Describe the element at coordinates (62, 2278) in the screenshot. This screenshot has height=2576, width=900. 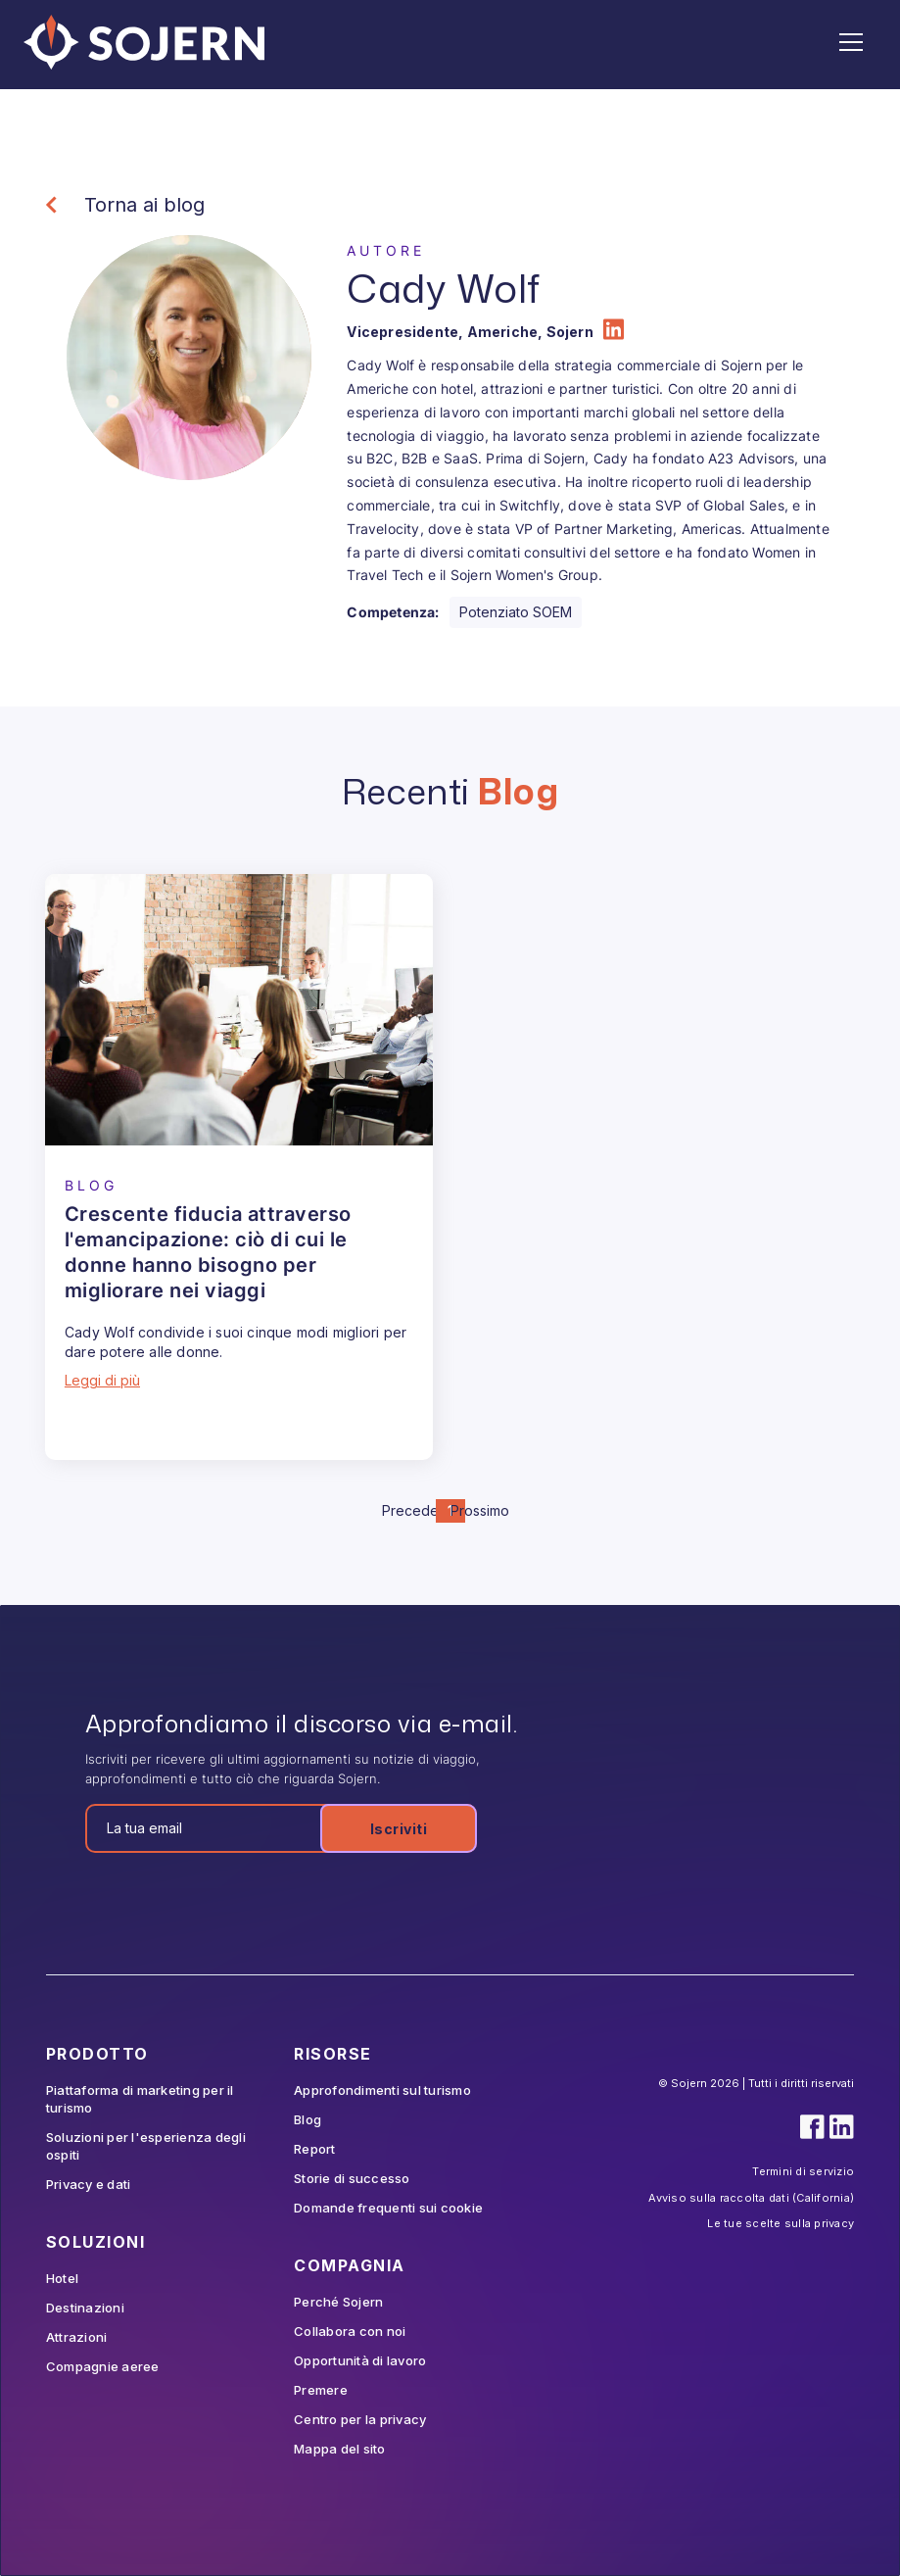
I see `Hotel` at that location.